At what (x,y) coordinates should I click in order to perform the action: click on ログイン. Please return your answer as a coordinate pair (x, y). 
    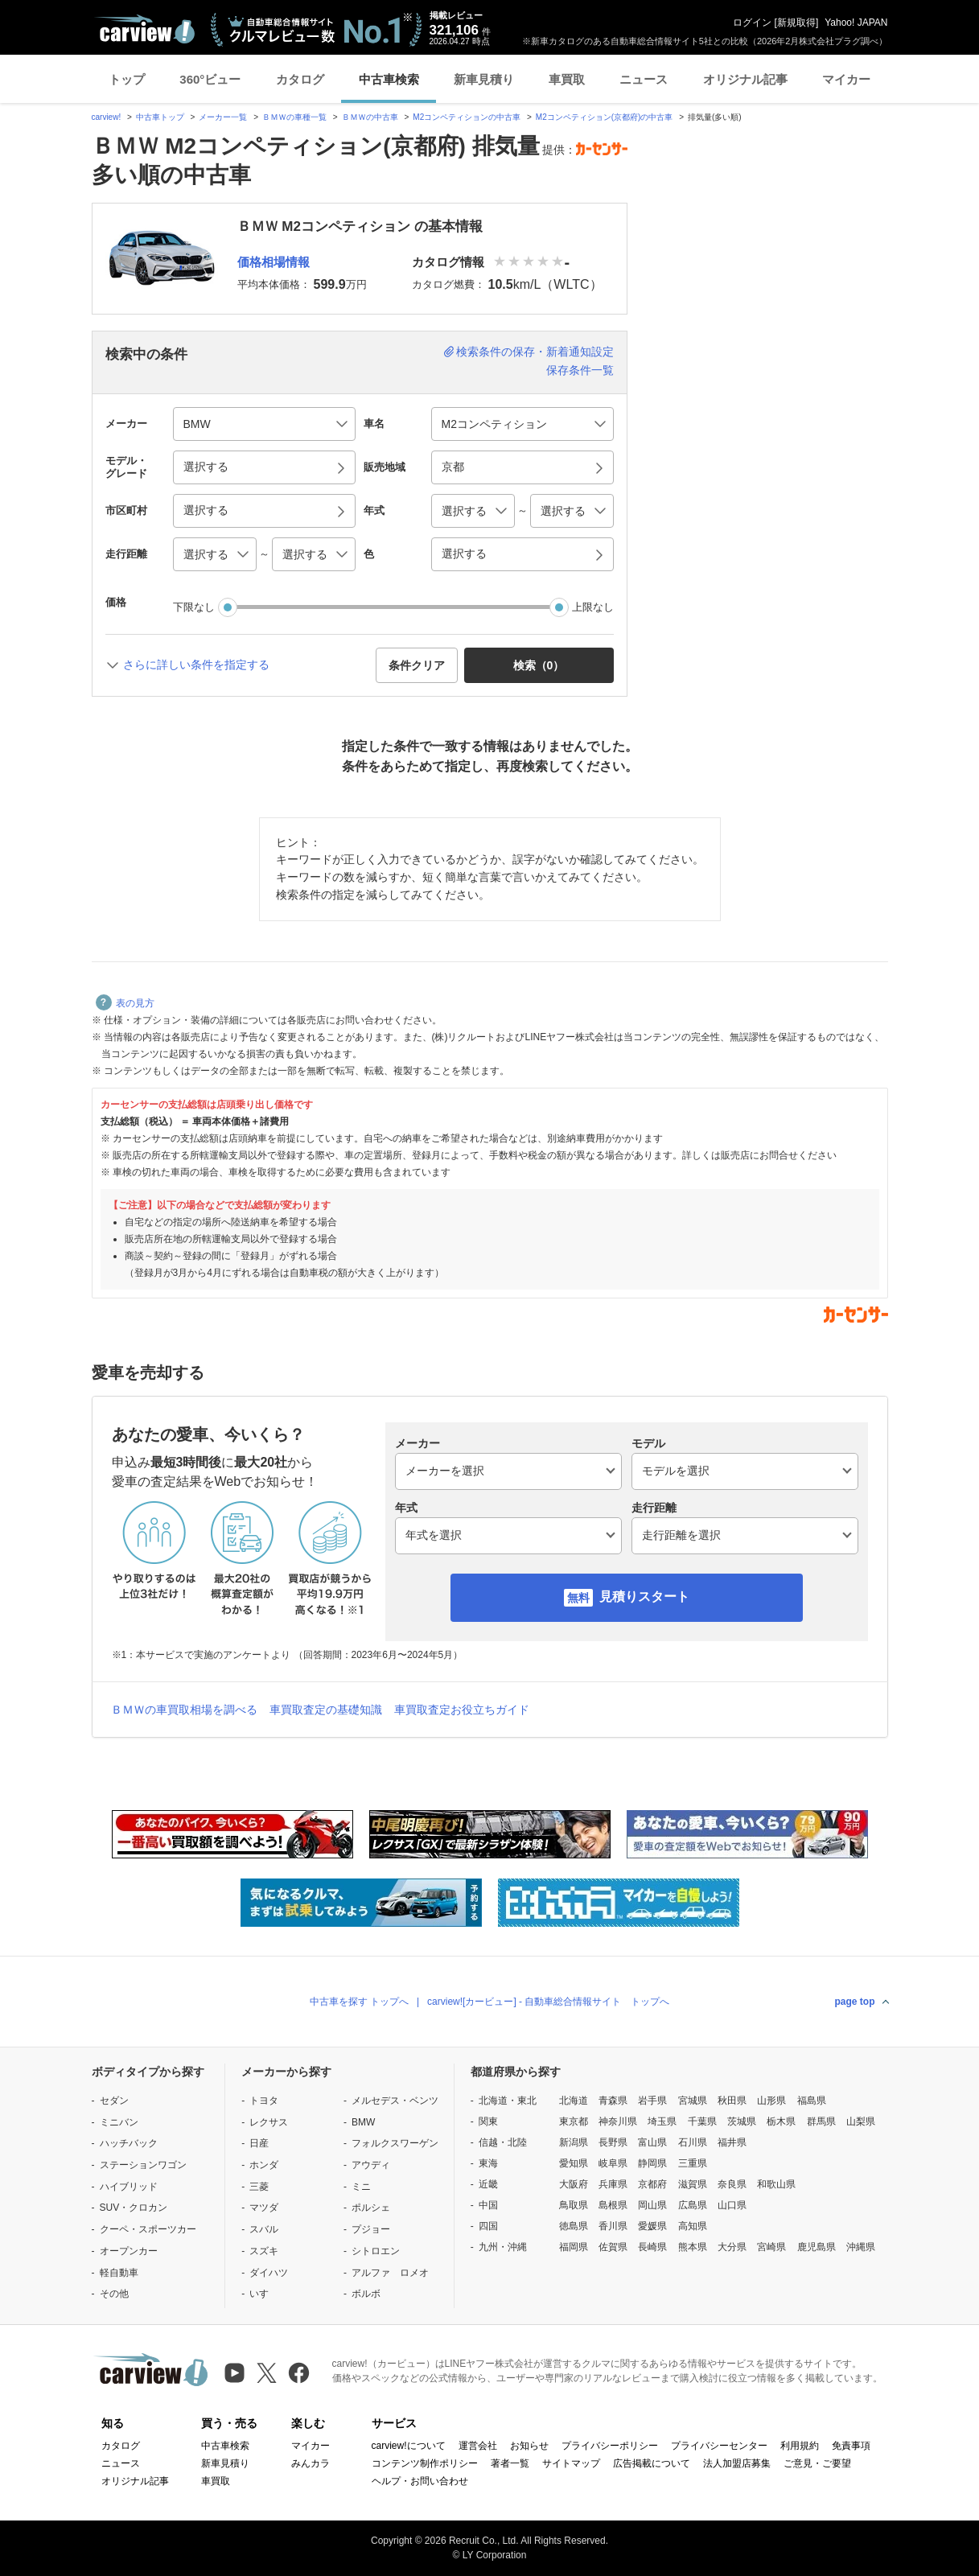
    Looking at the image, I should click on (752, 22).